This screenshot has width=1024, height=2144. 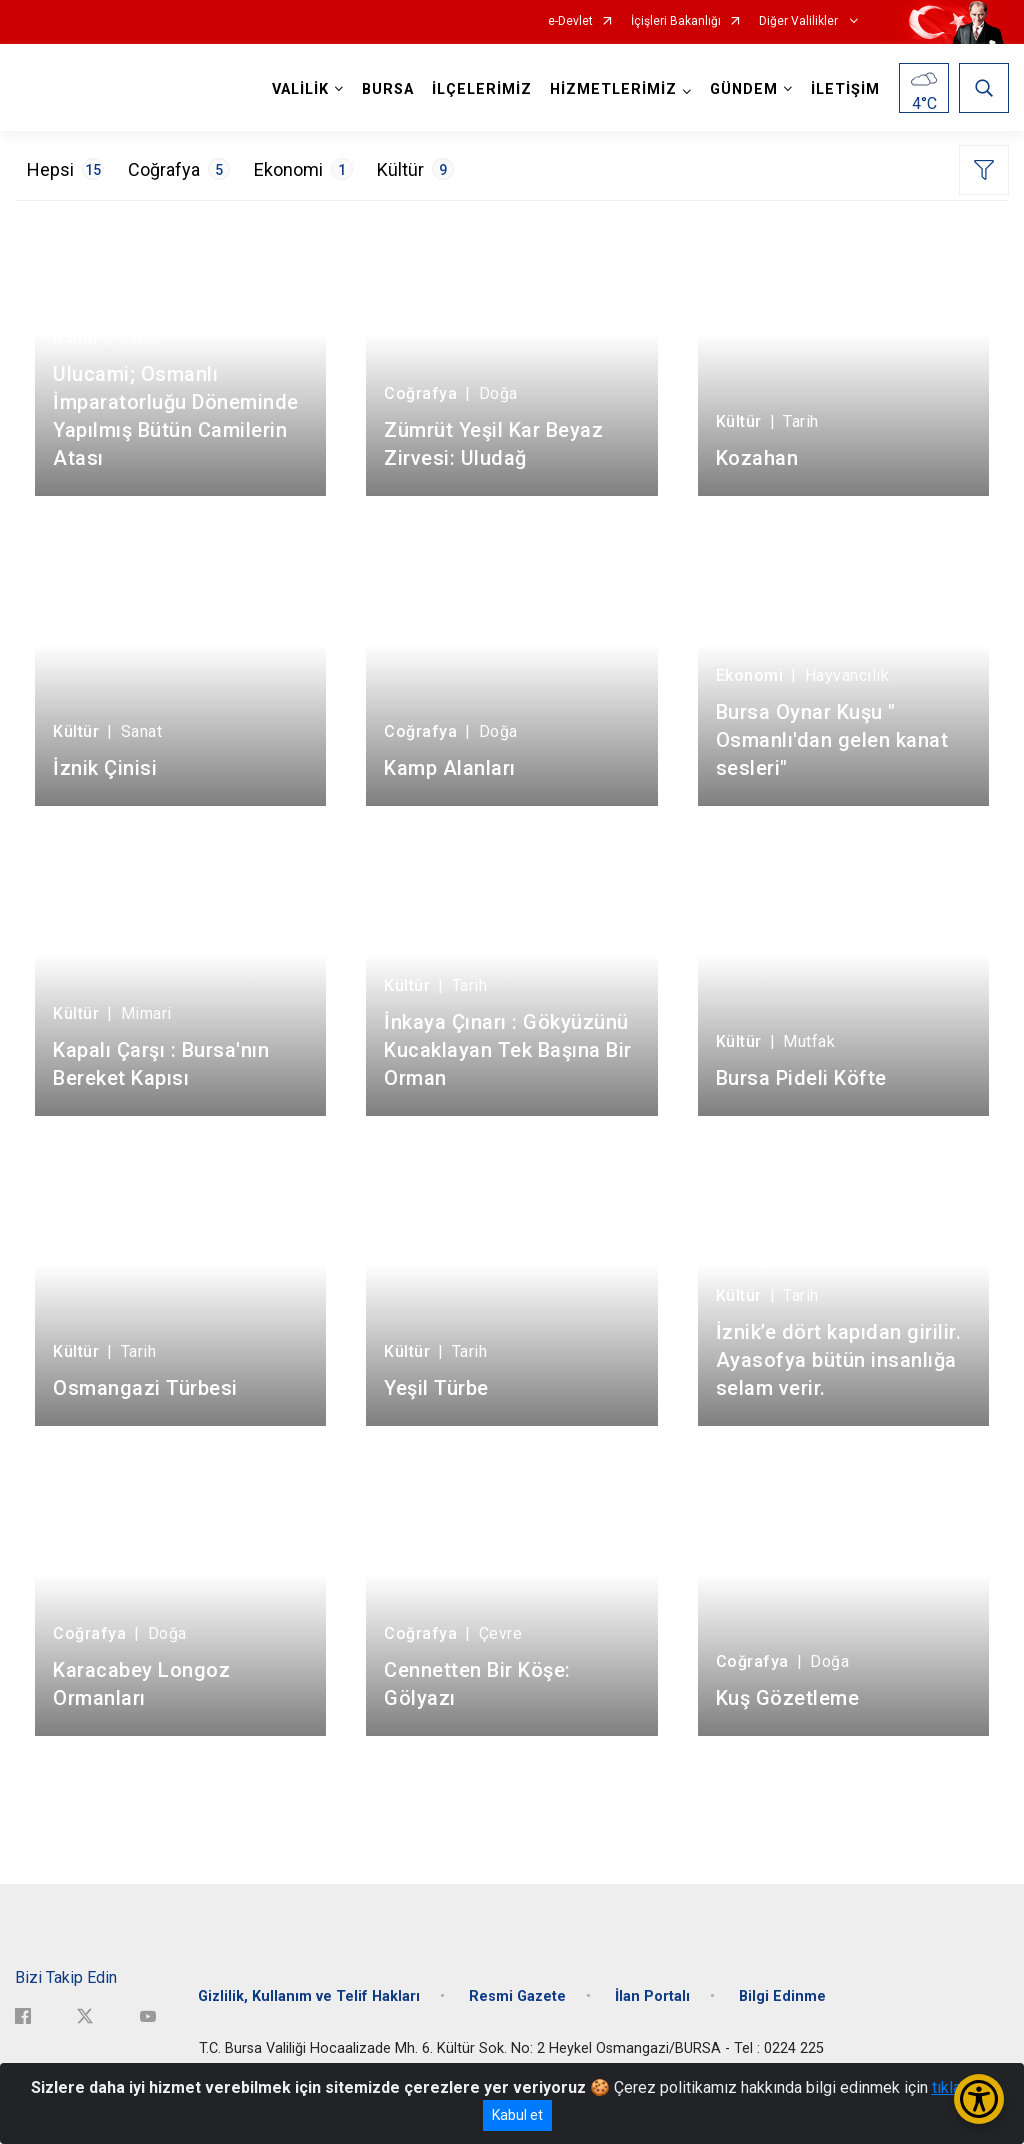 I want to click on Kabul et, so click(x=517, y=2115).